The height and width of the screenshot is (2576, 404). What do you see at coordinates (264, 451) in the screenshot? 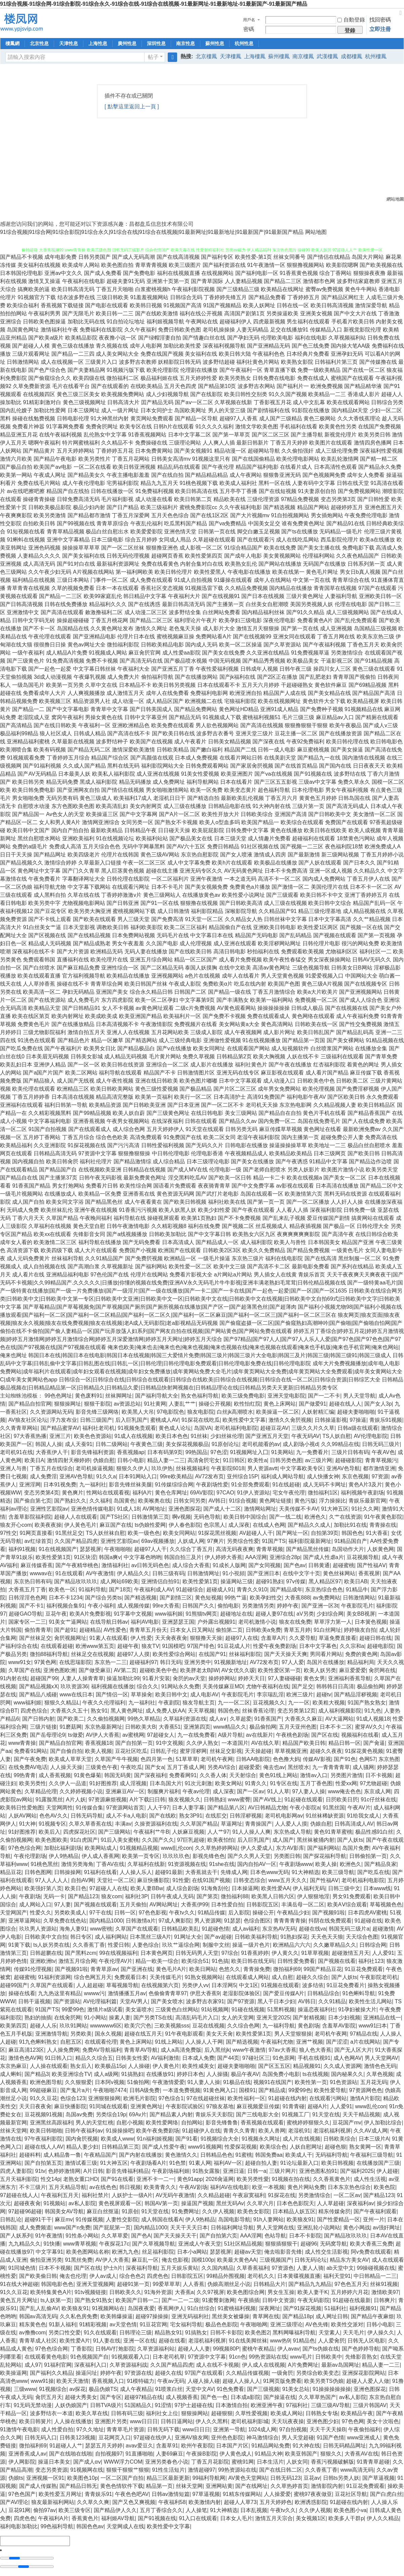
I see `超碰网站导航` at bounding box center [264, 451].